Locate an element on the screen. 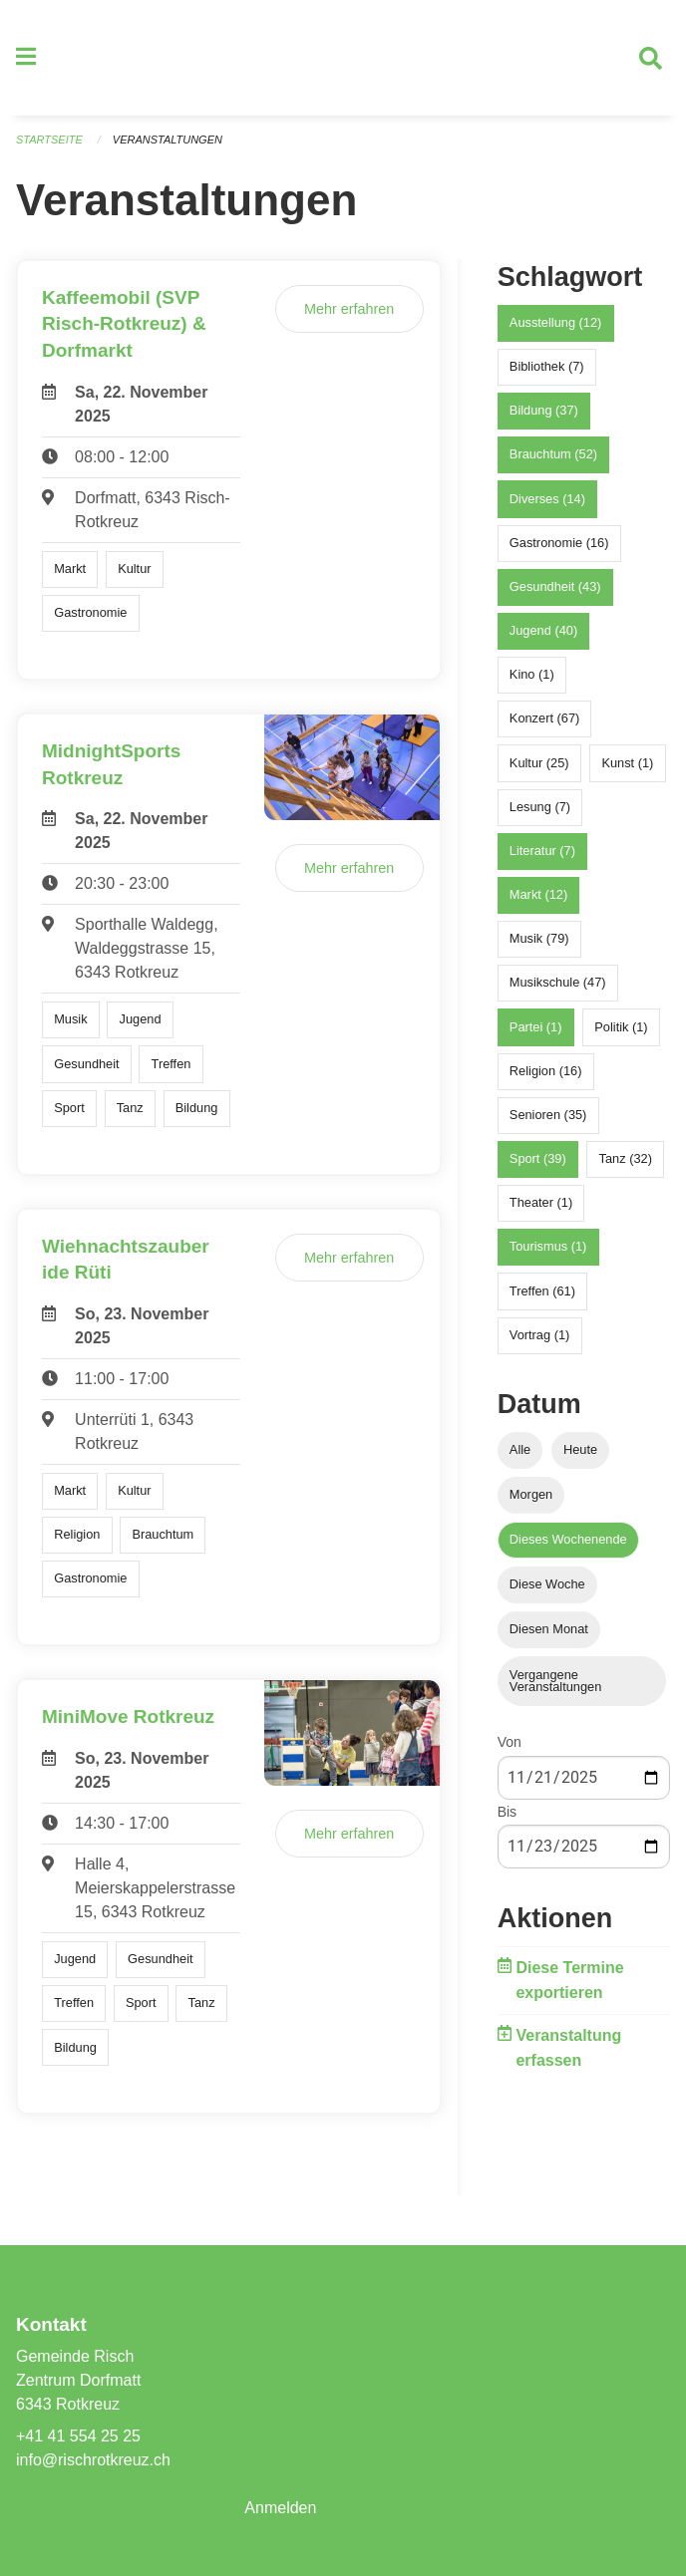  Sport (39) is located at coordinates (538, 1158).